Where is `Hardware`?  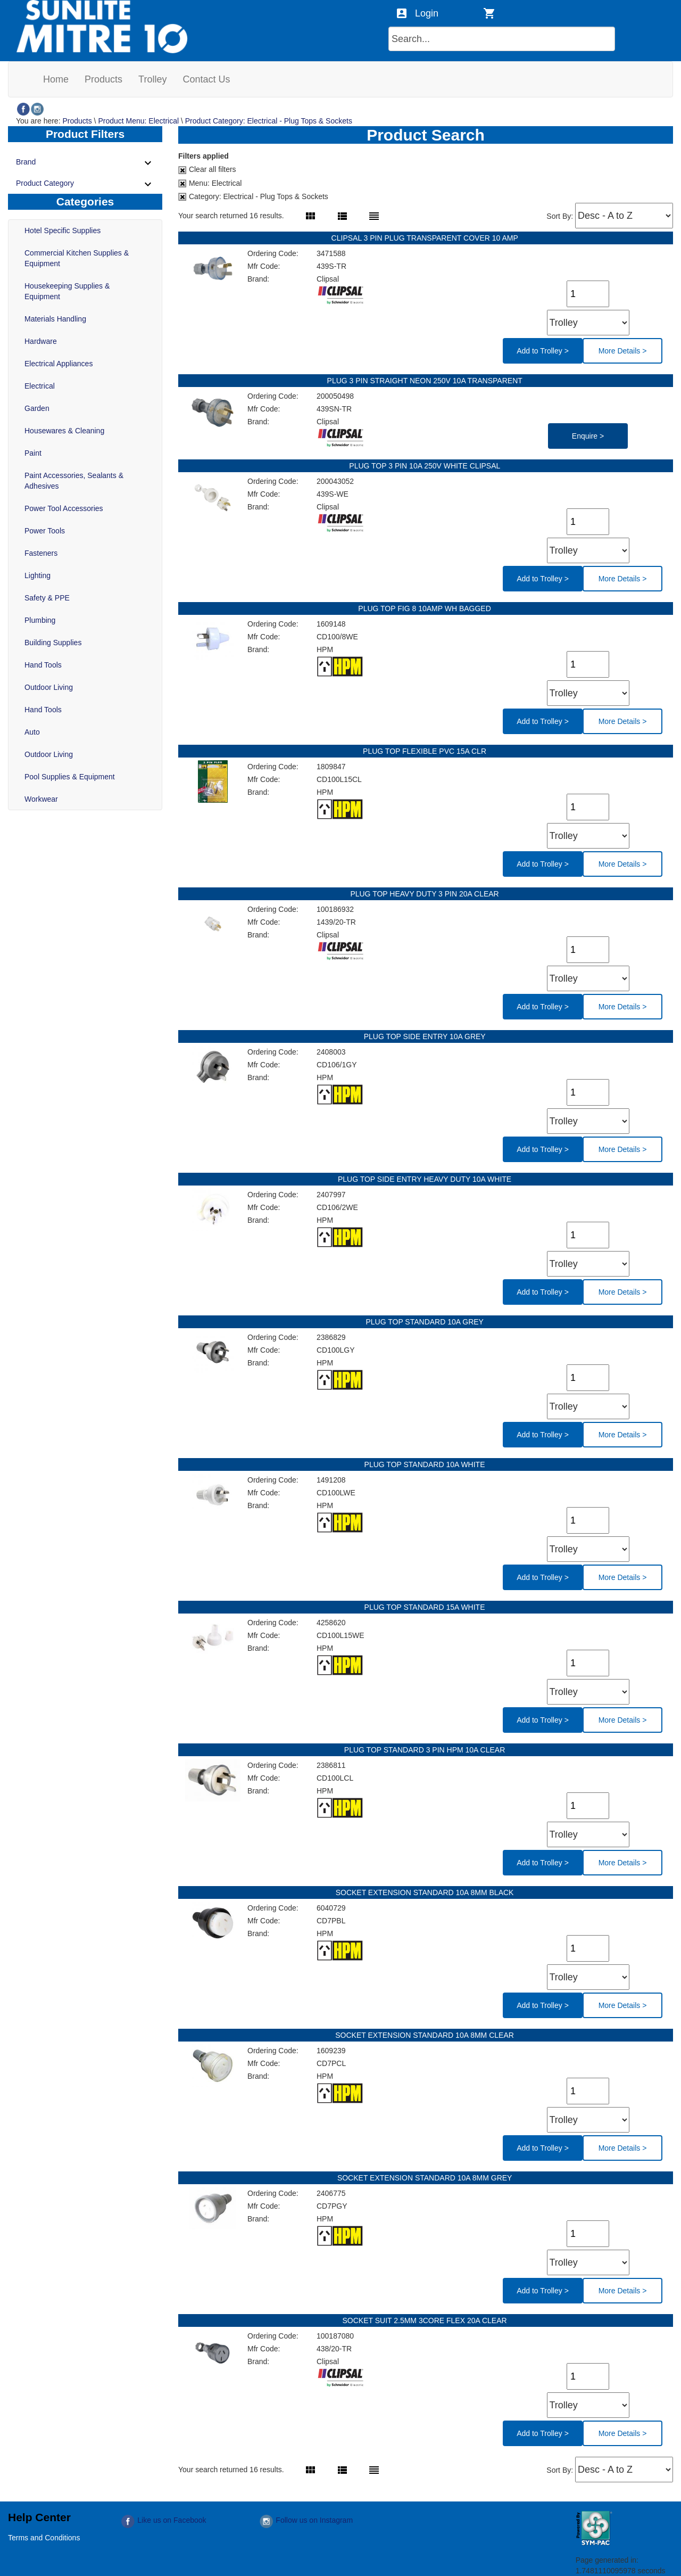 Hardware is located at coordinates (40, 341).